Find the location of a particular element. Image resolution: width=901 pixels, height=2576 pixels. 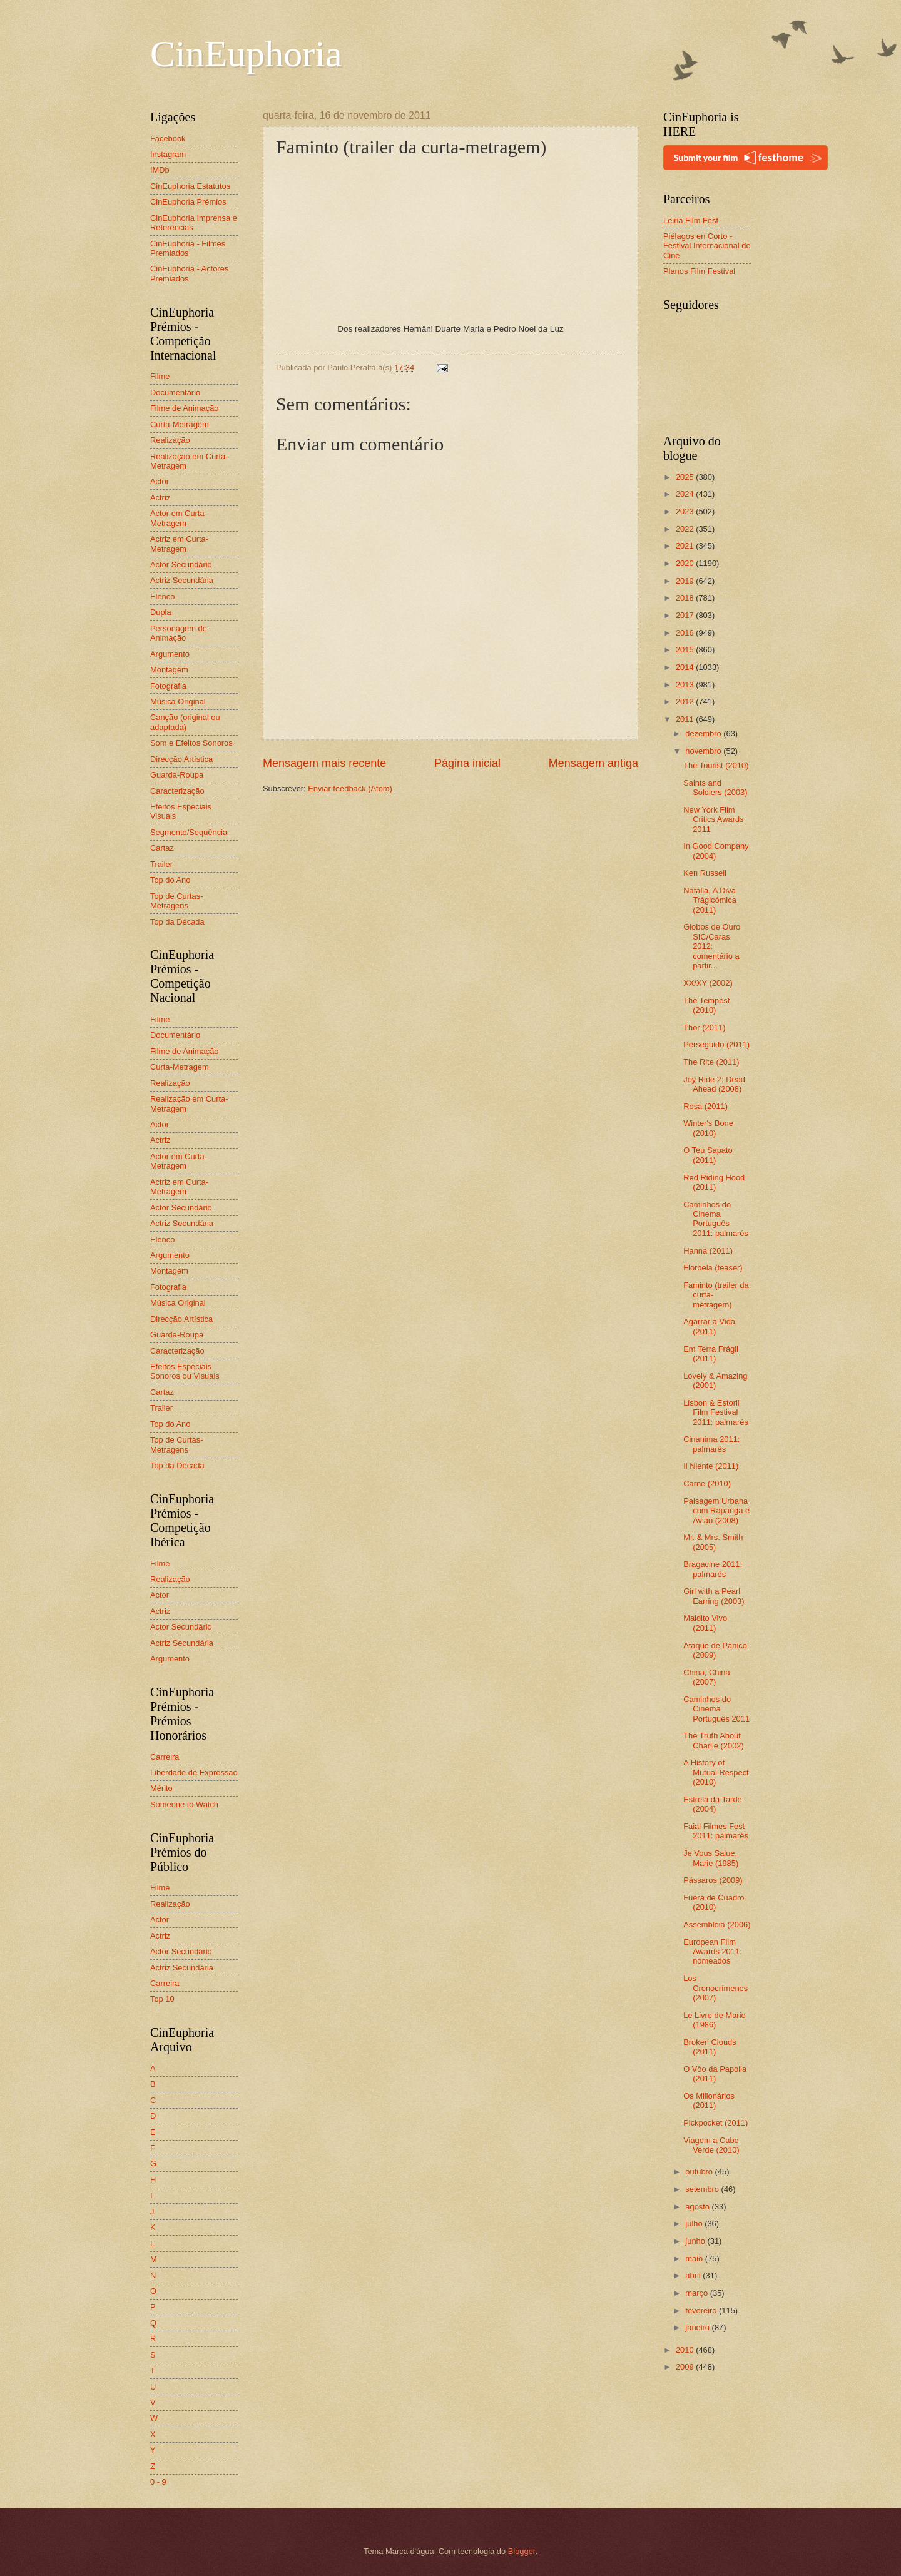

CinEuphoria is located at coordinates (246, 53).